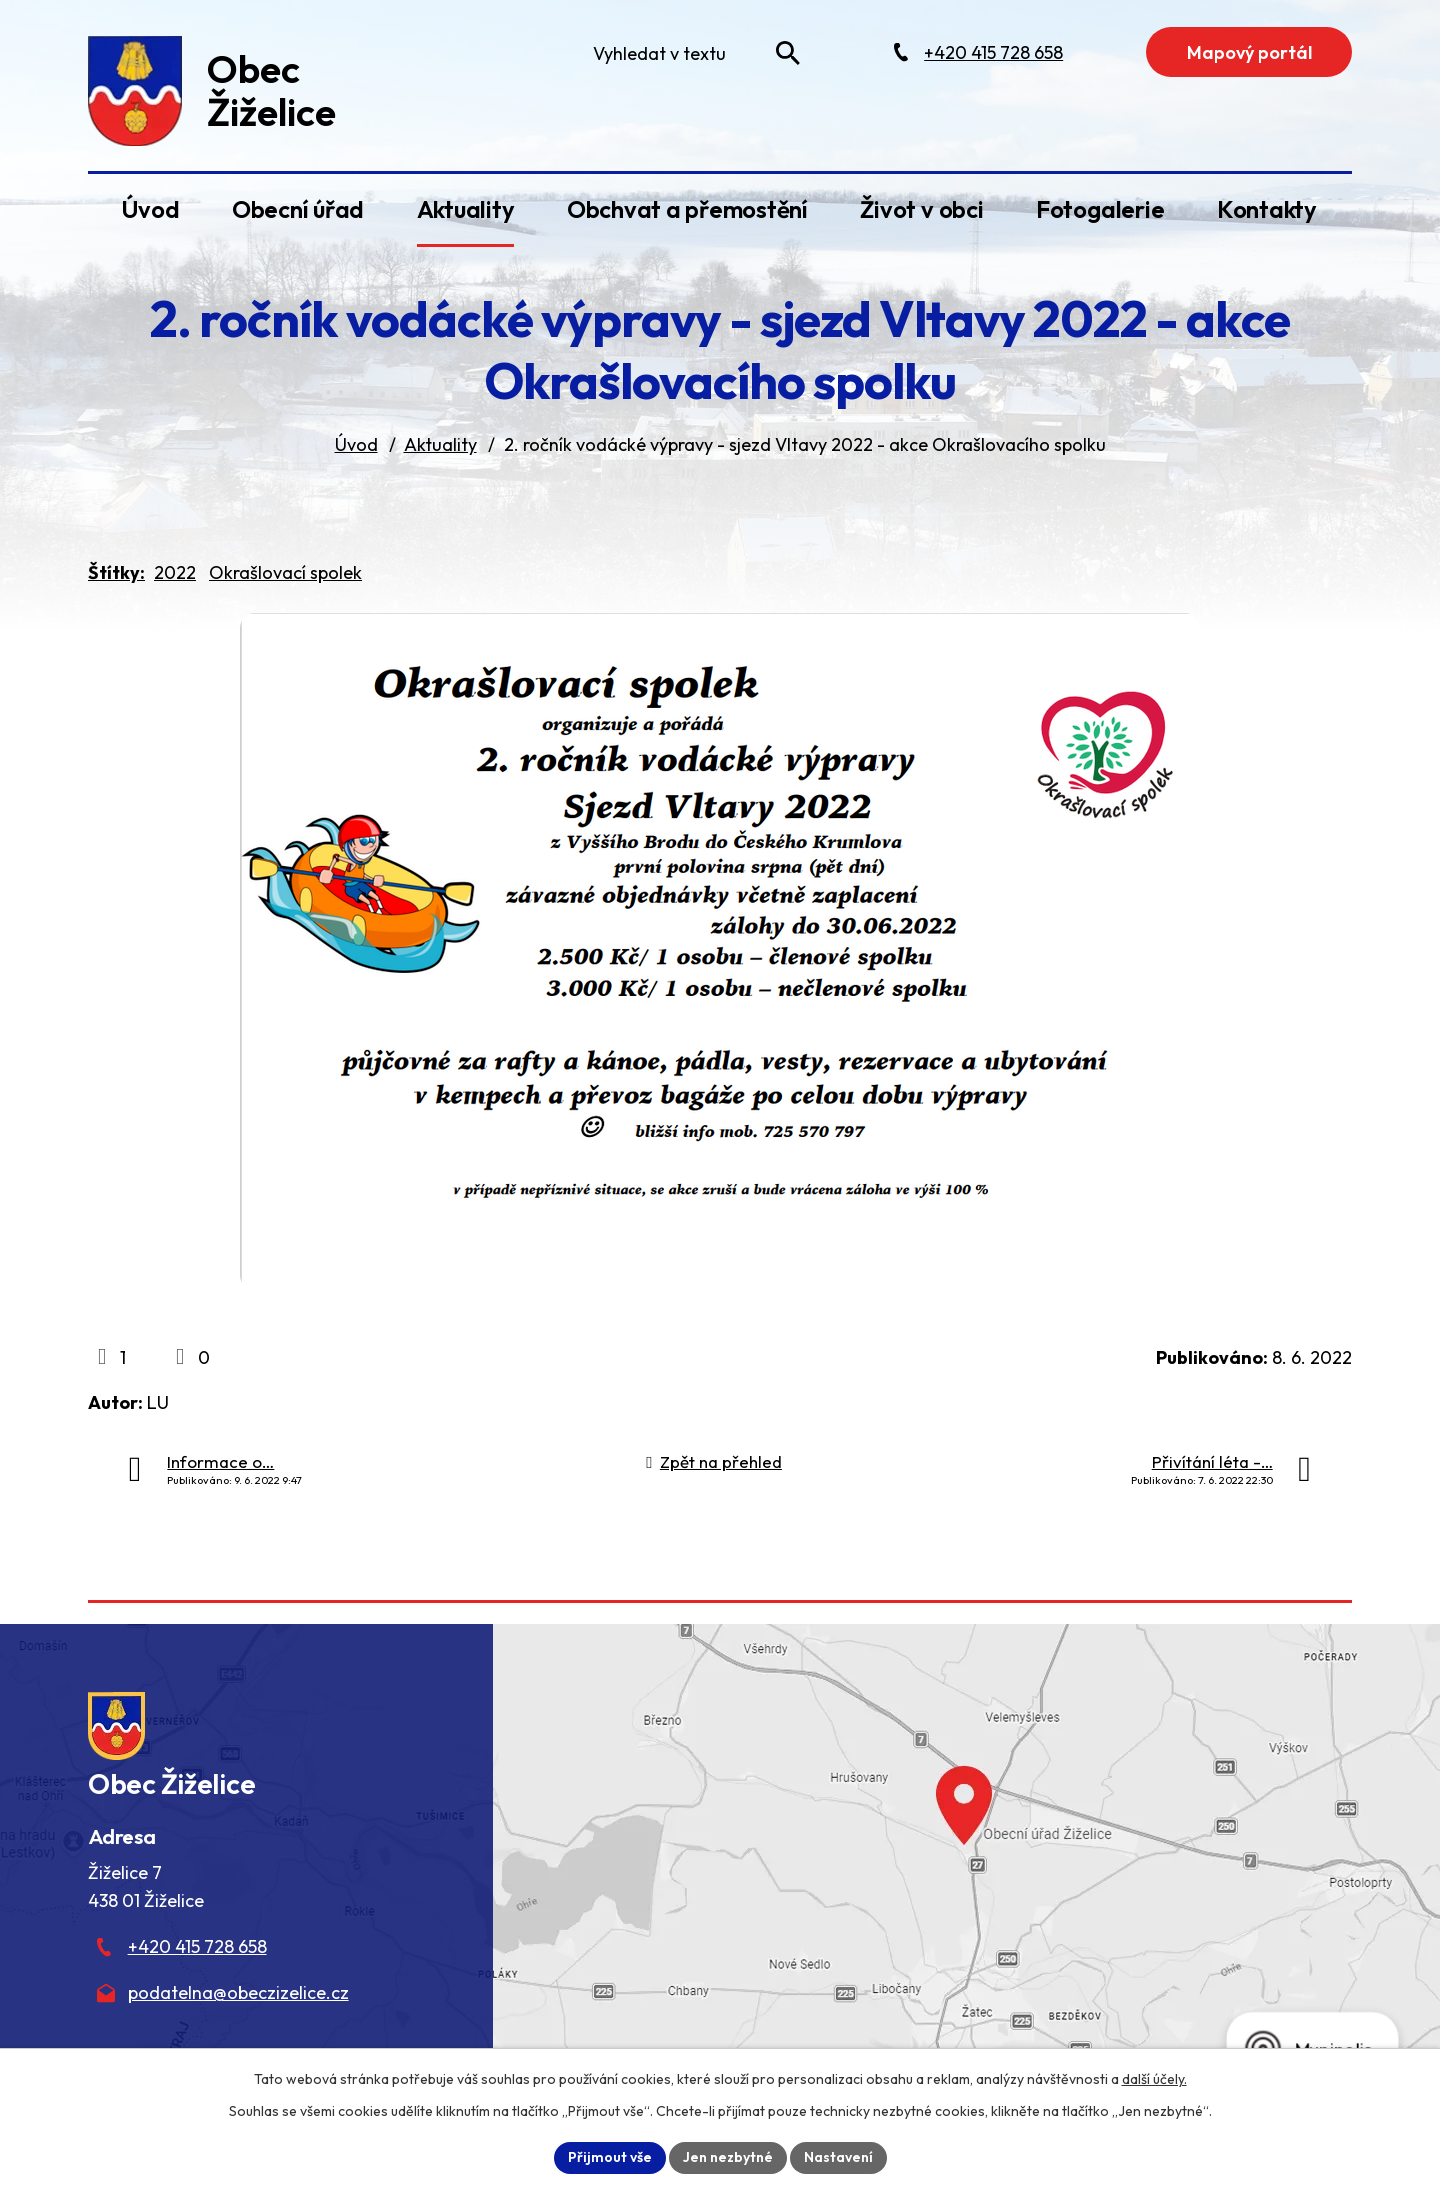  What do you see at coordinates (150, 209) in the screenshot?
I see `Úvod` at bounding box center [150, 209].